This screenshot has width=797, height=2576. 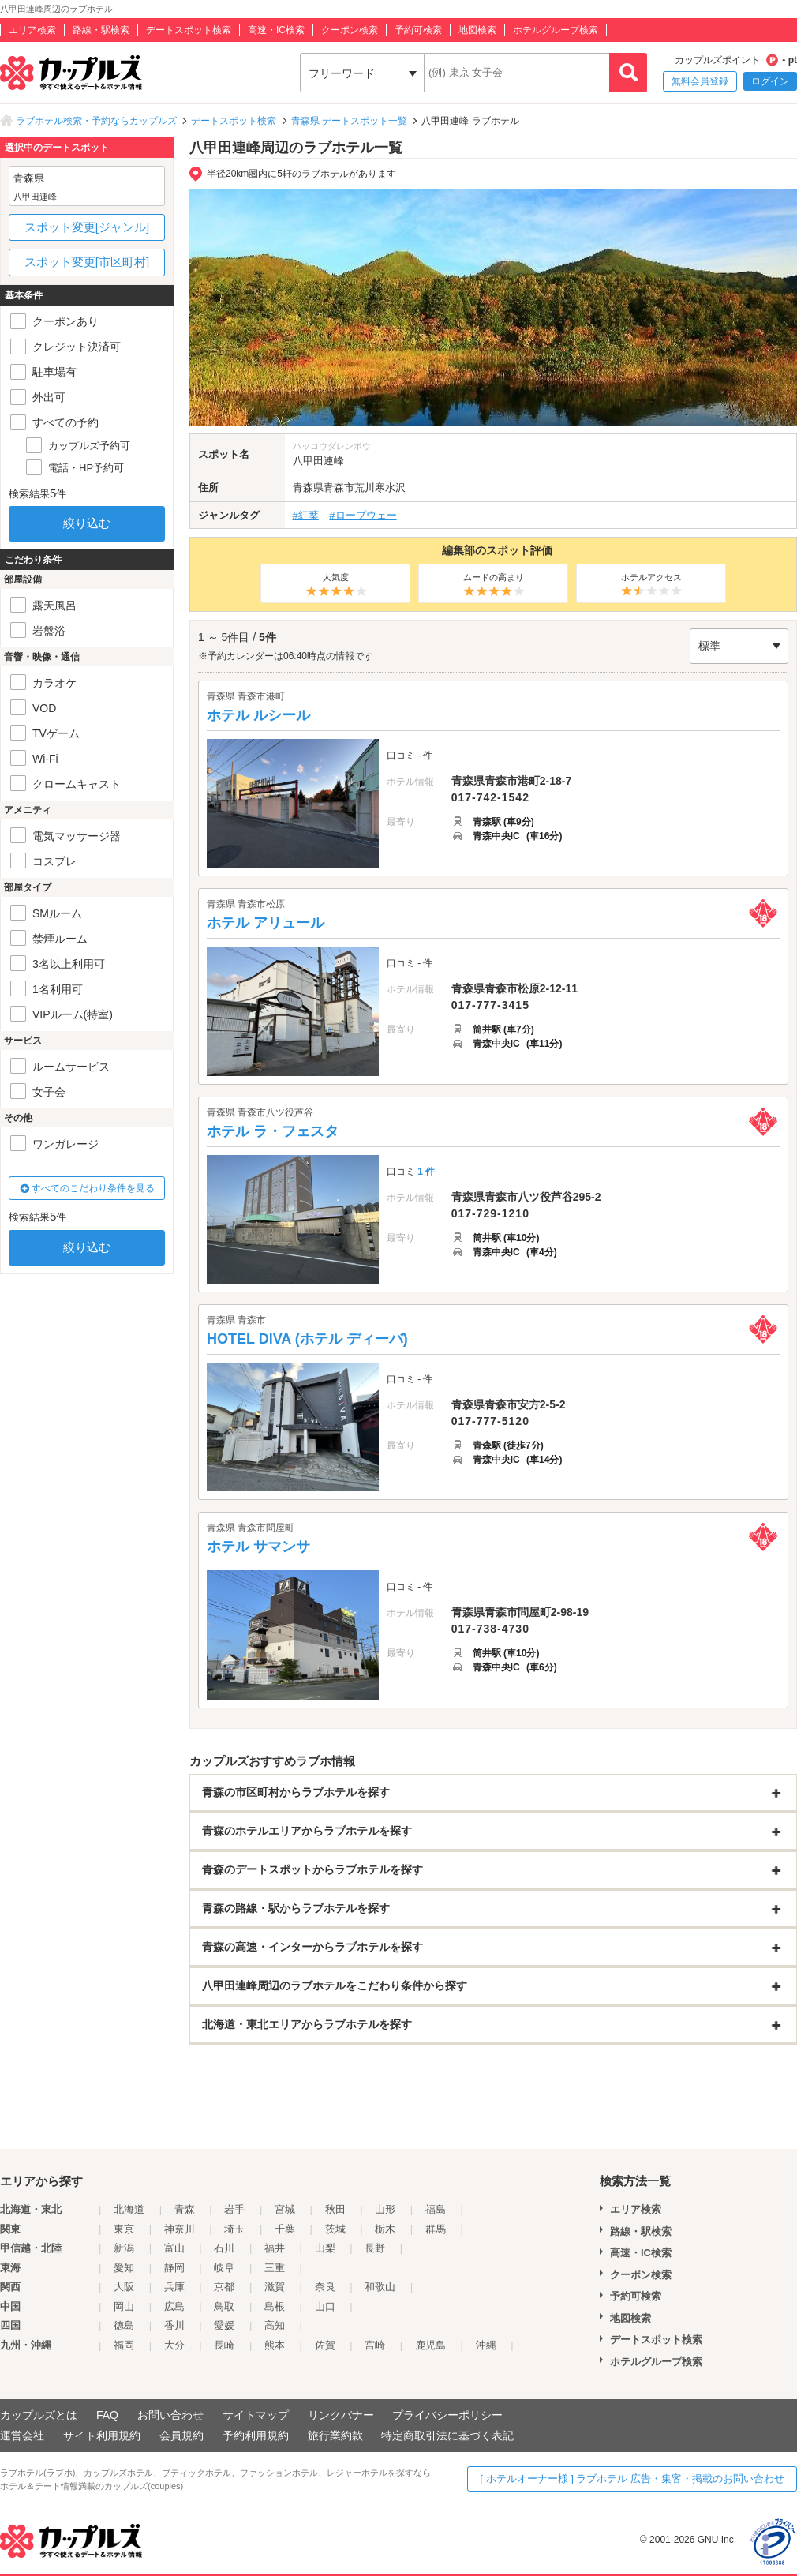 What do you see at coordinates (308, 487) in the screenshot?
I see `青森県` at bounding box center [308, 487].